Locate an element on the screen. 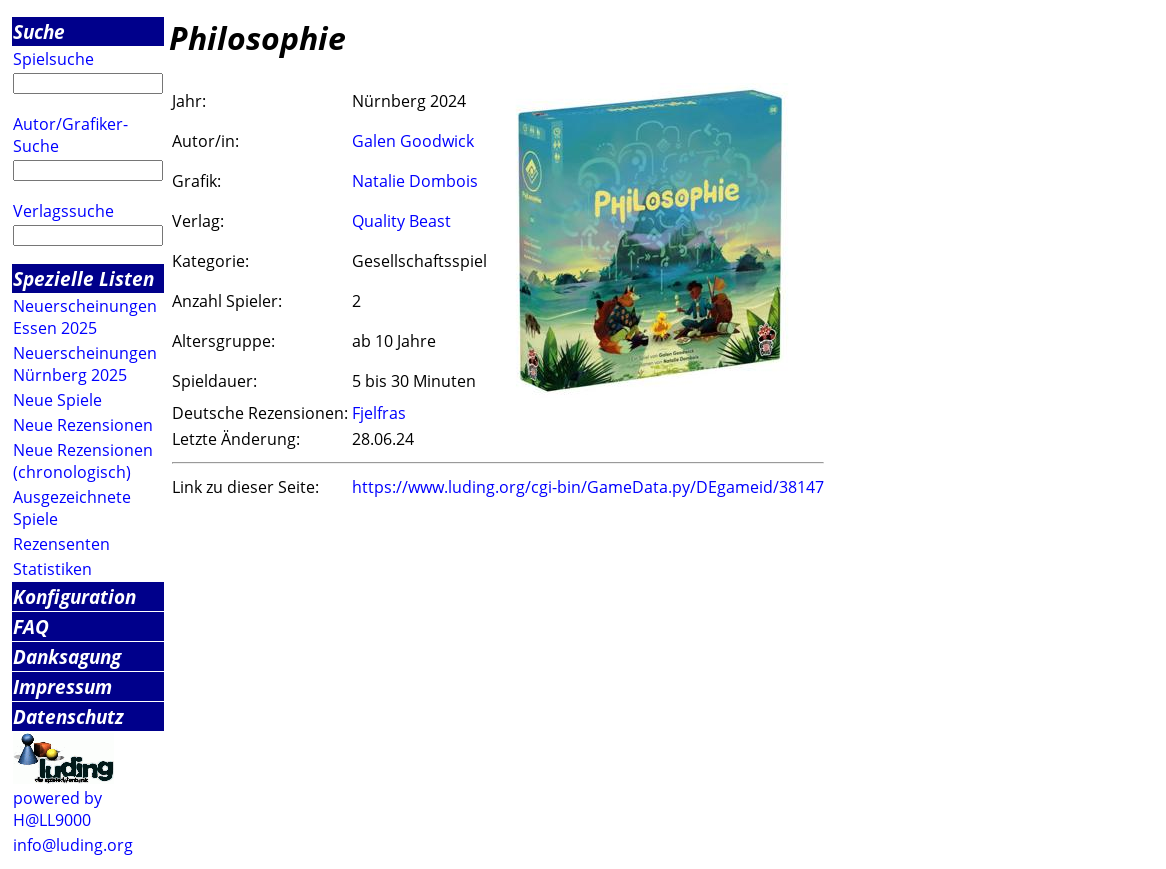 The width and height of the screenshot is (1166, 869). Datenschutz is located at coordinates (68, 716).